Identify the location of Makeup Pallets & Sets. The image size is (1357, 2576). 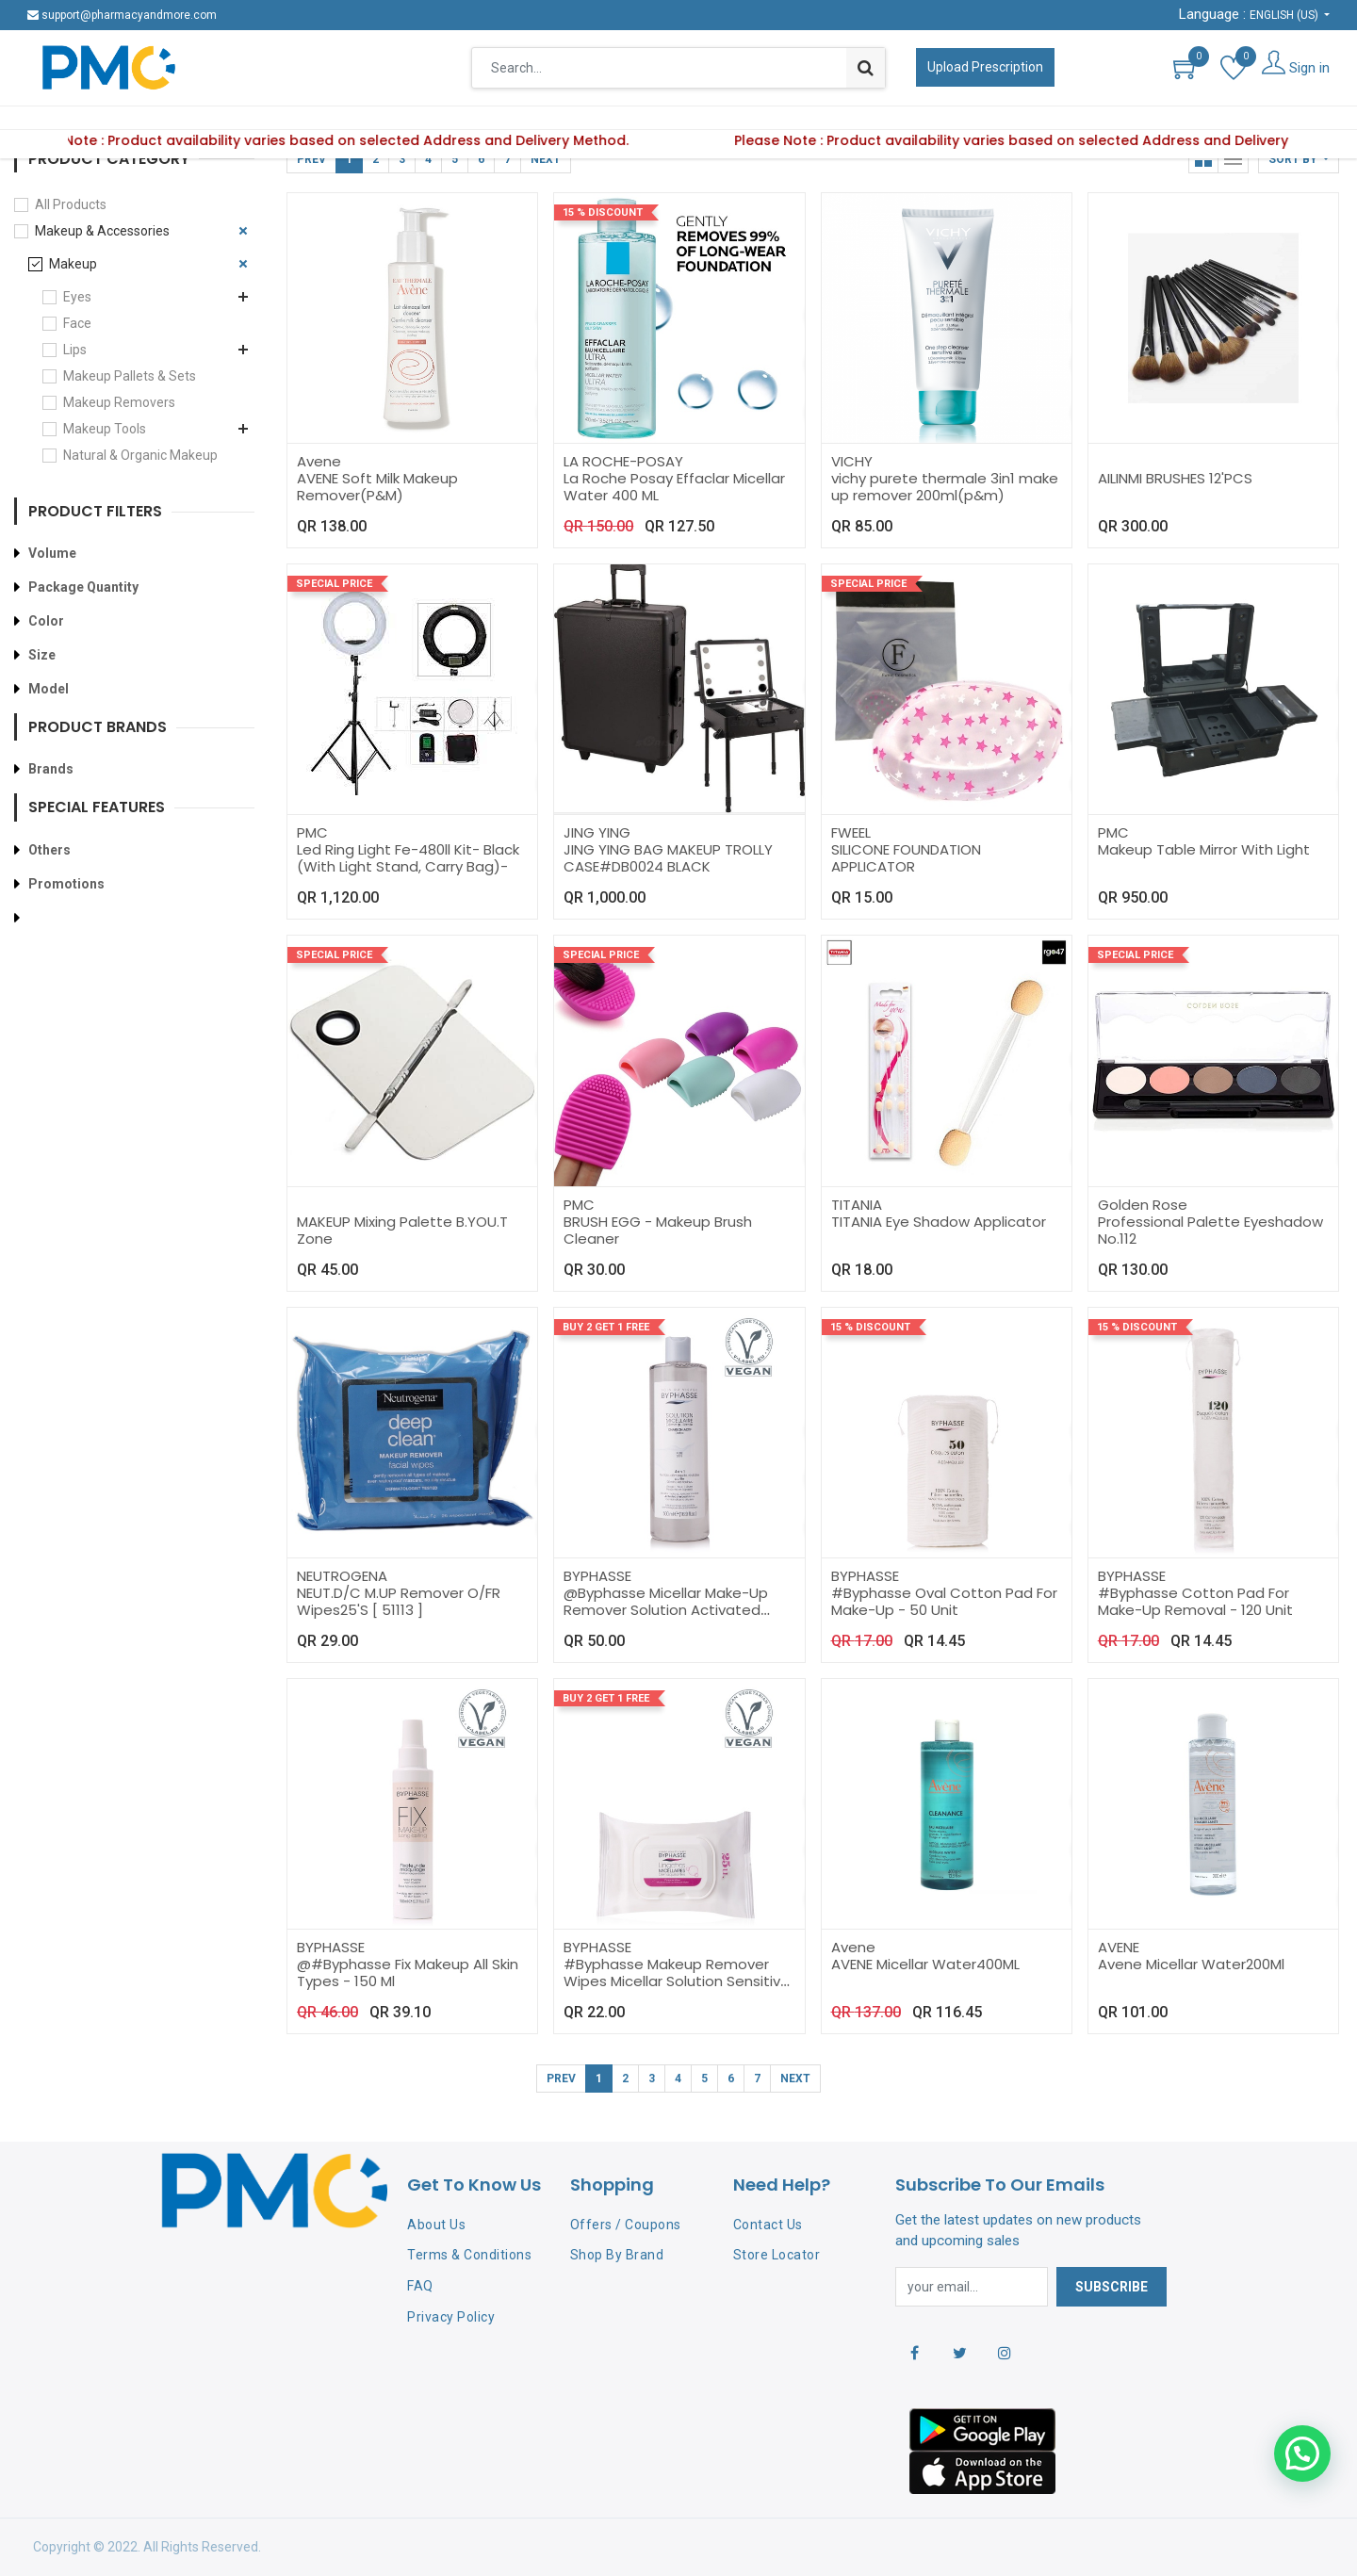
(129, 375).